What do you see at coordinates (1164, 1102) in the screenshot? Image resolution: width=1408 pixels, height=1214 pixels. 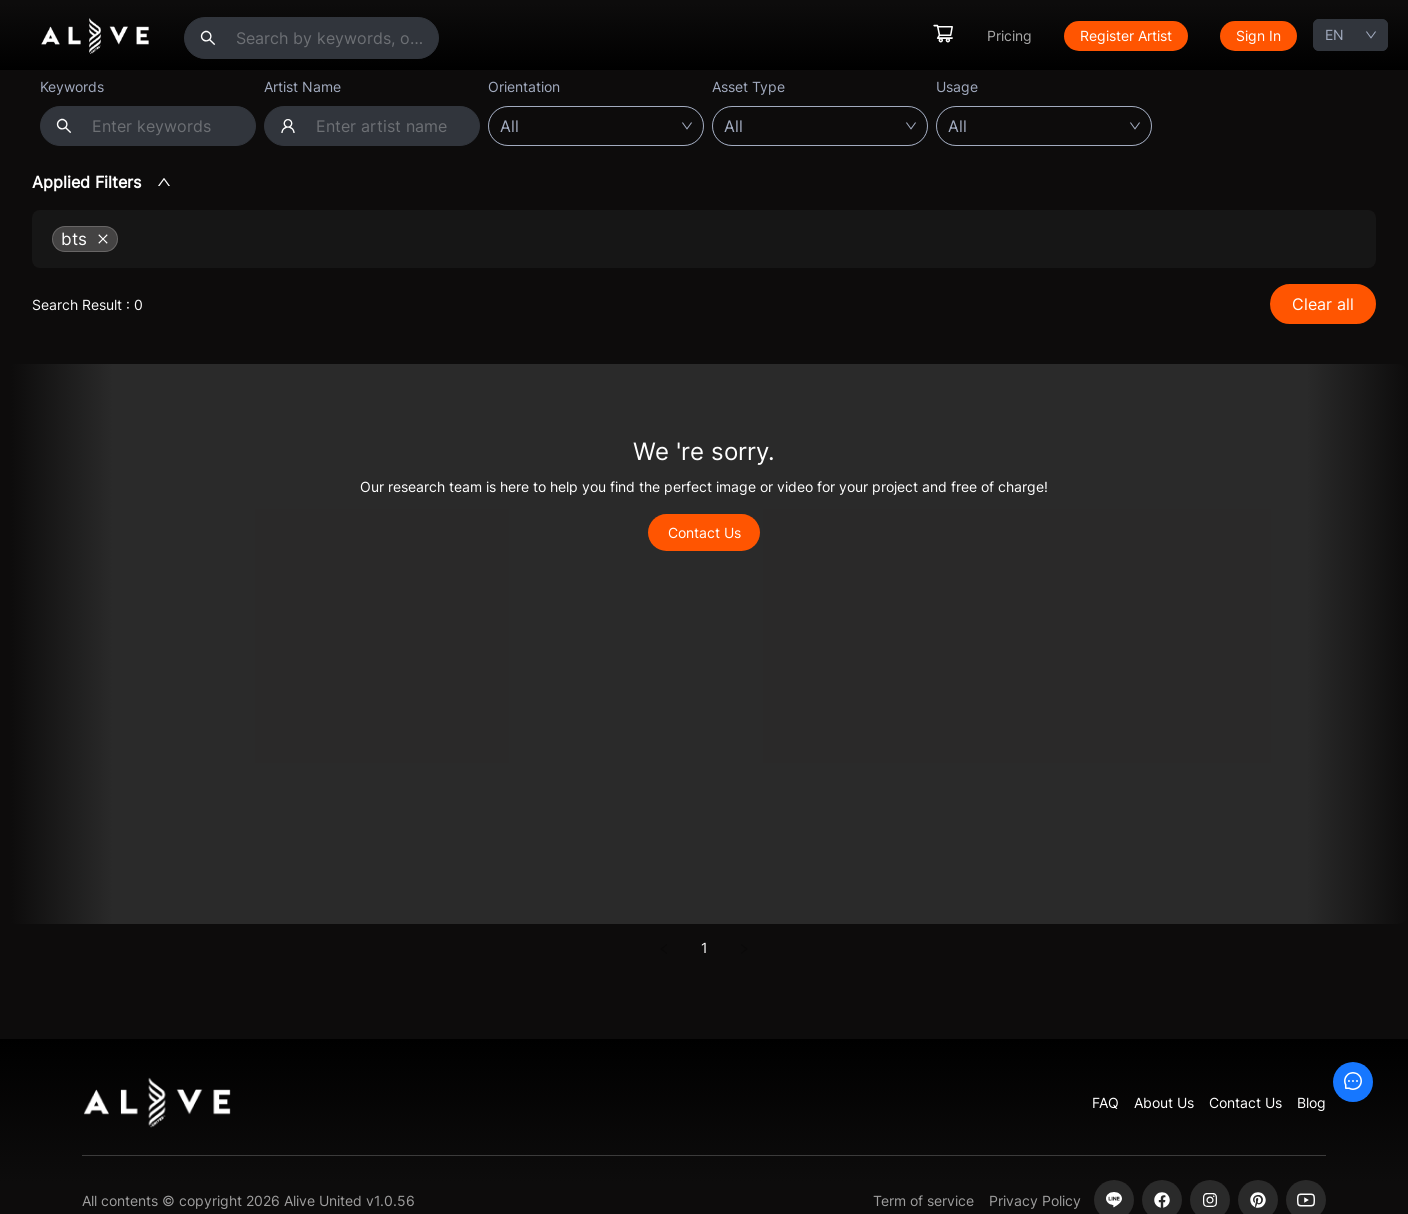 I see `About Us` at bounding box center [1164, 1102].